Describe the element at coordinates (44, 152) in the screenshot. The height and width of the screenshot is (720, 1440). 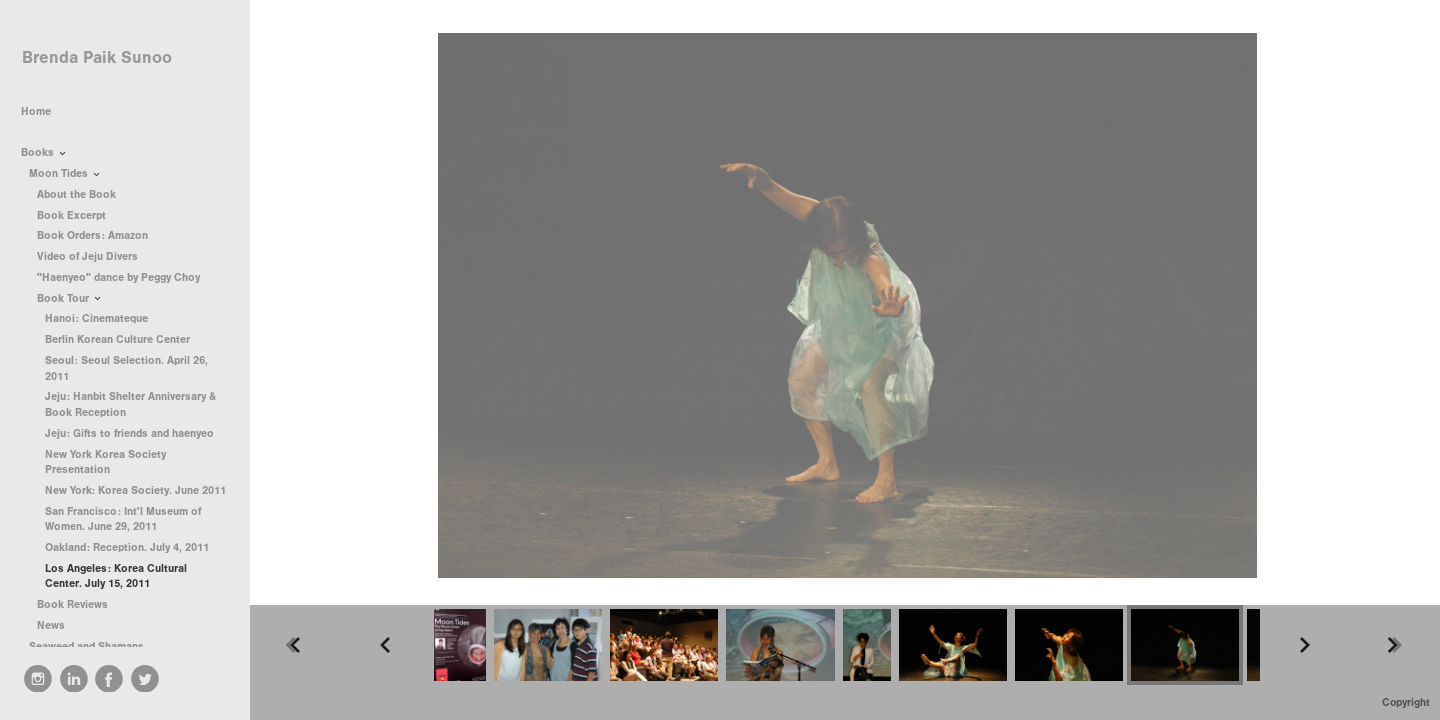
I see `Books` at that location.